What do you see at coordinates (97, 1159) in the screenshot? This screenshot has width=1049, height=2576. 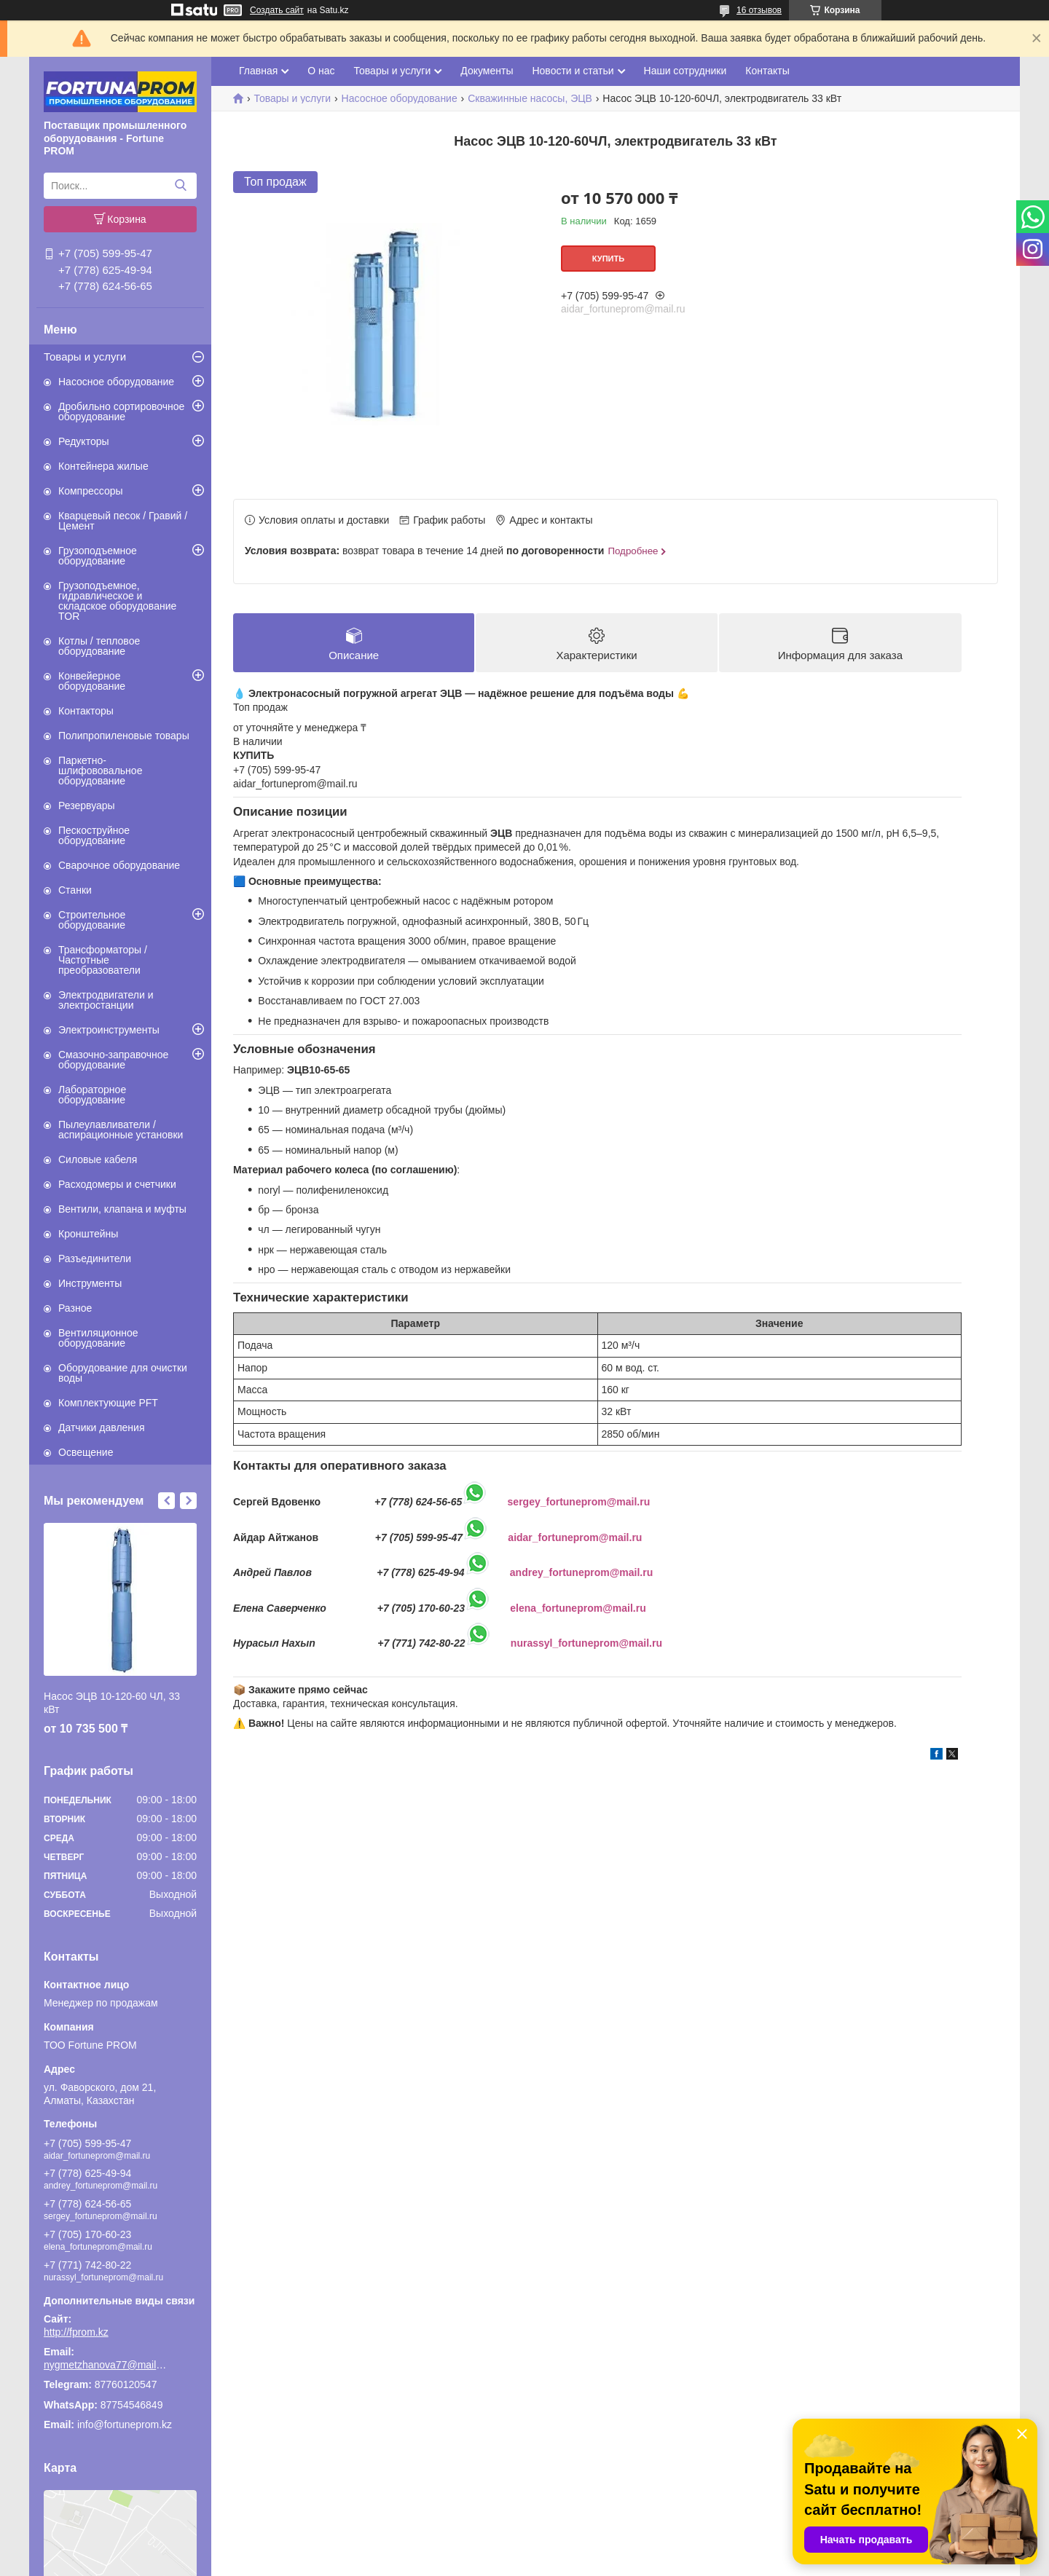 I see `Силовые кабеля` at bounding box center [97, 1159].